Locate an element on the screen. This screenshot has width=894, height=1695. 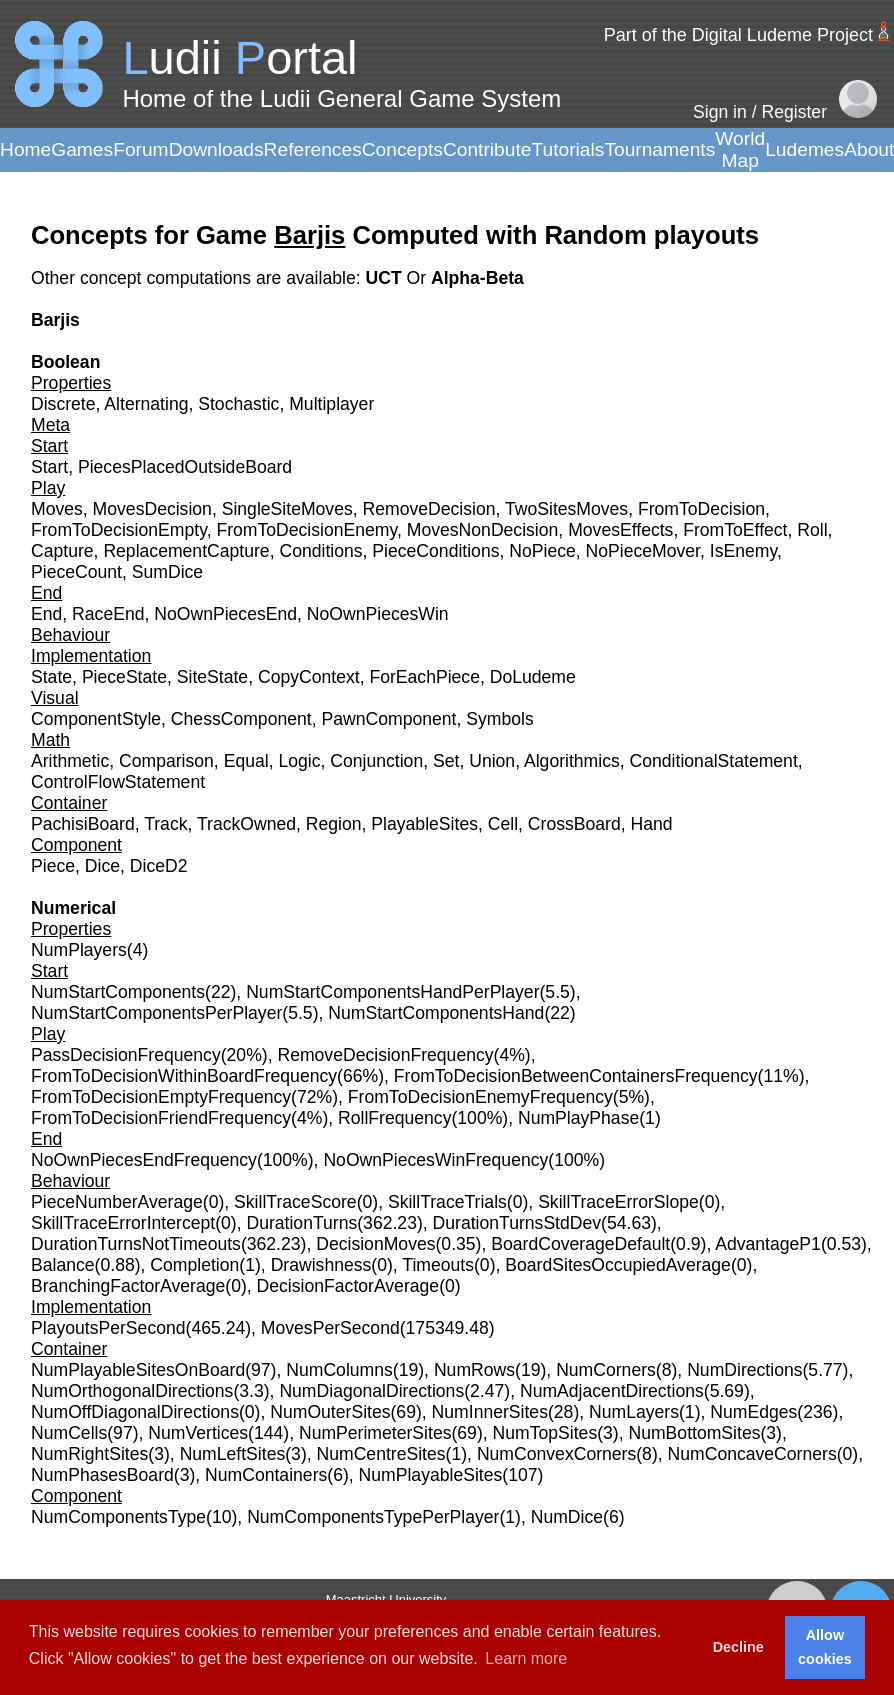
NoPiece is located at coordinates (542, 551).